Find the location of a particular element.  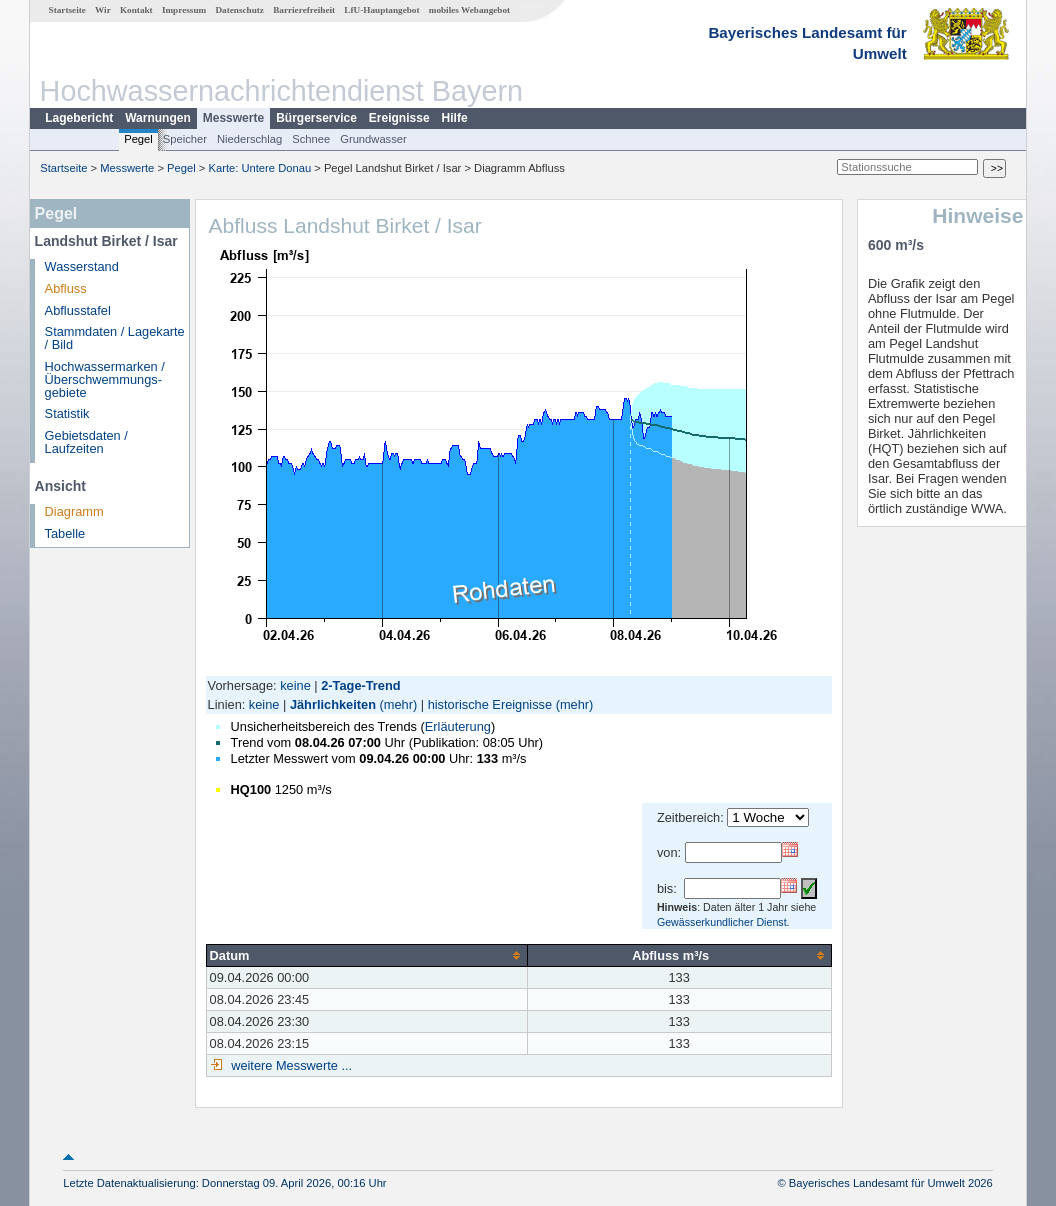

(mehr) is located at coordinates (399, 704).